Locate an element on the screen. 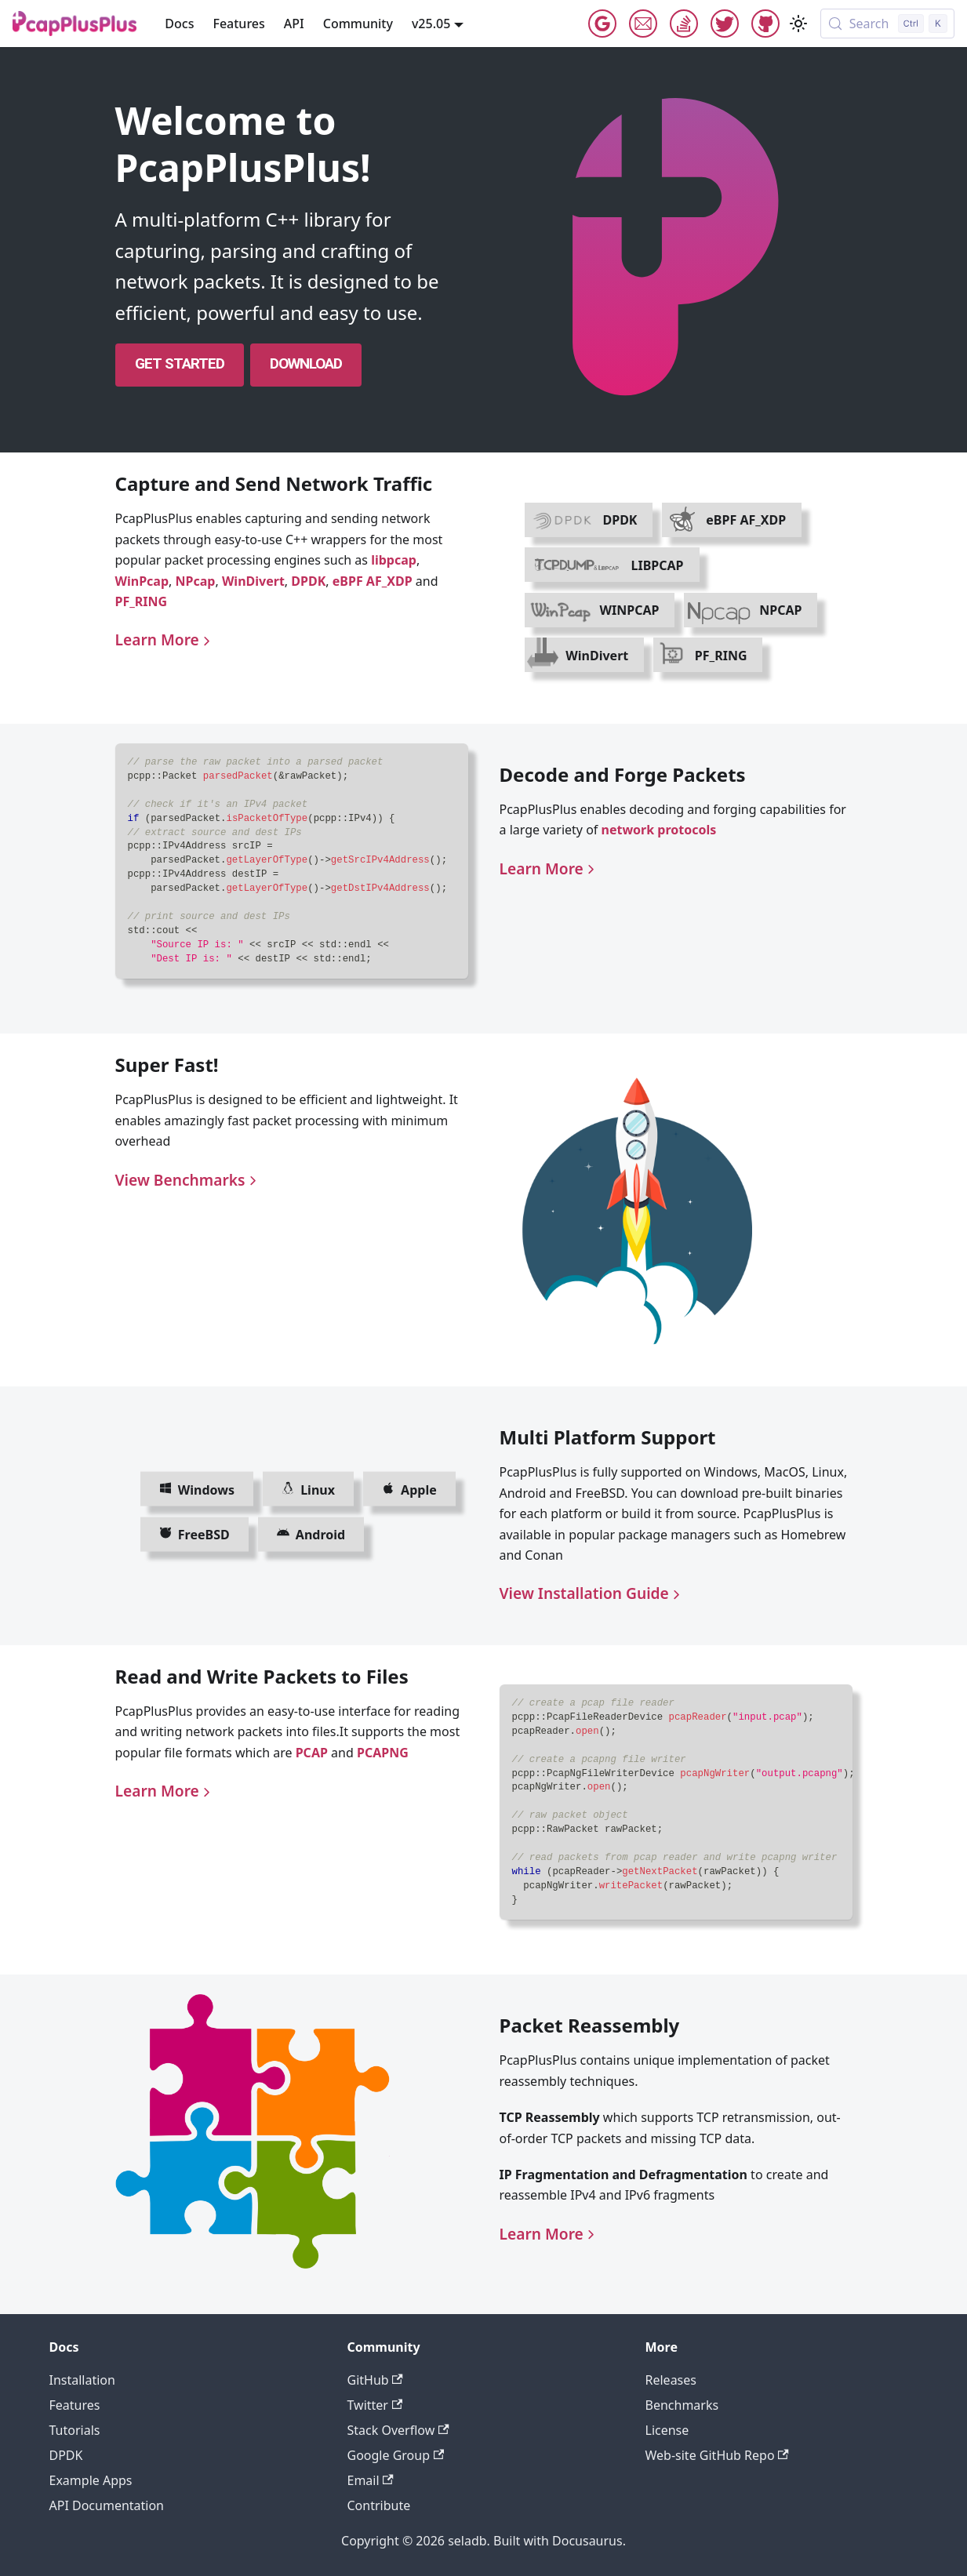 The height and width of the screenshot is (2576, 967). PCAPNG is located at coordinates (383, 1752).